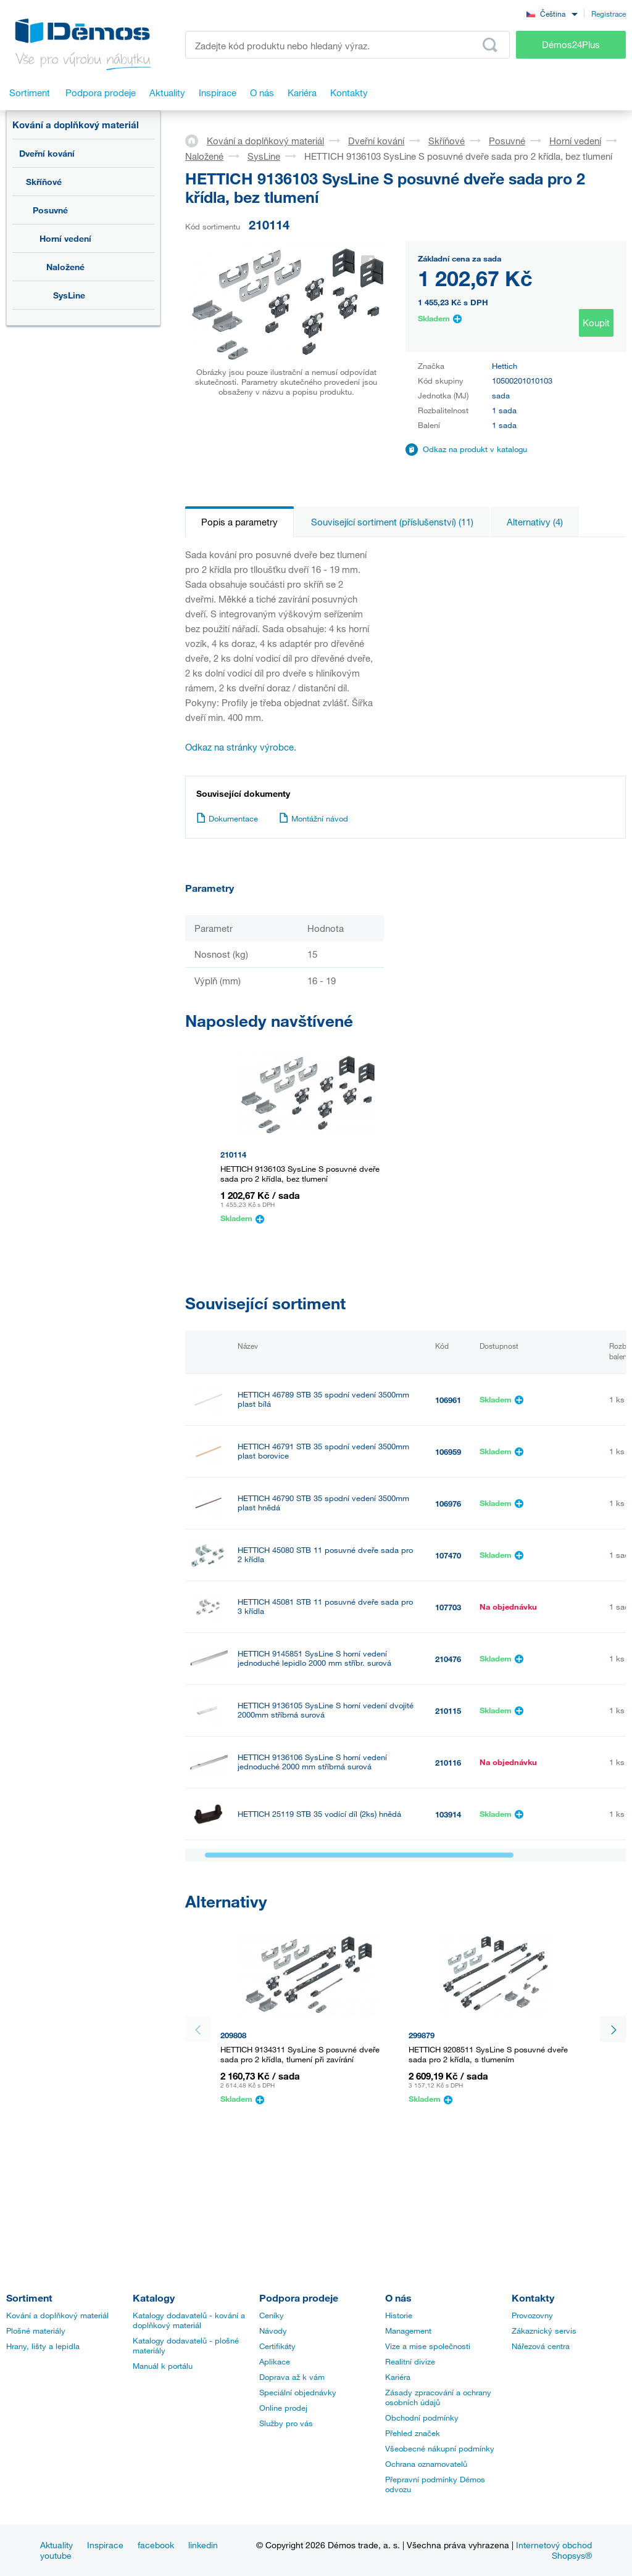 The height and width of the screenshot is (2576, 632). What do you see at coordinates (438, 2397) in the screenshot?
I see `Zásady zpracování a ochrany osobních údajů` at bounding box center [438, 2397].